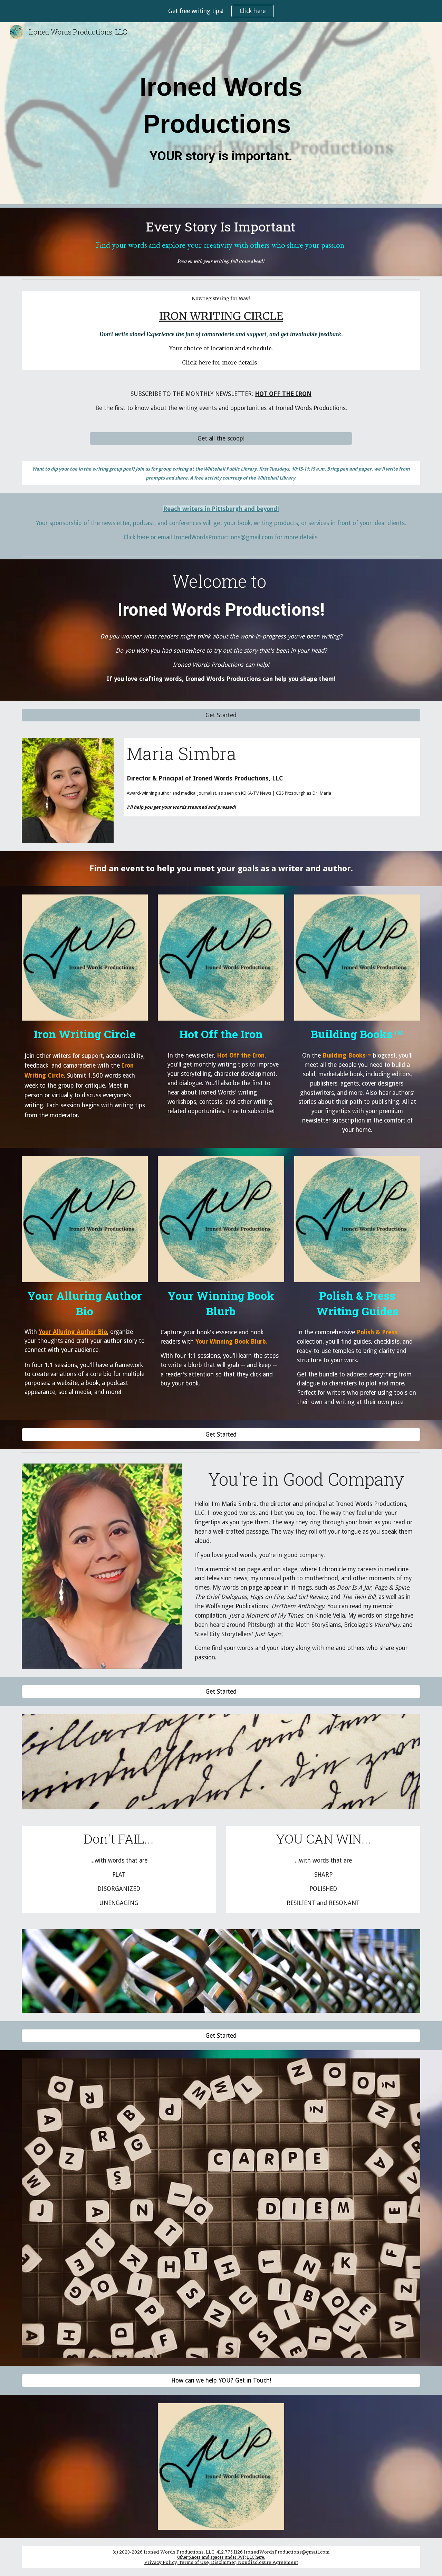  Describe the element at coordinates (221, 2380) in the screenshot. I see `[How can we help YOU? Get in Touch!]` at that location.